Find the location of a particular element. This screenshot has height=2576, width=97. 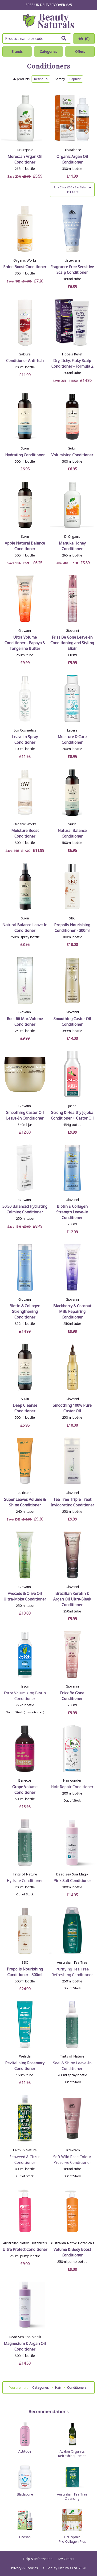

Propolis Nourishing Conditioner - 500ml is located at coordinates (25, 1971).